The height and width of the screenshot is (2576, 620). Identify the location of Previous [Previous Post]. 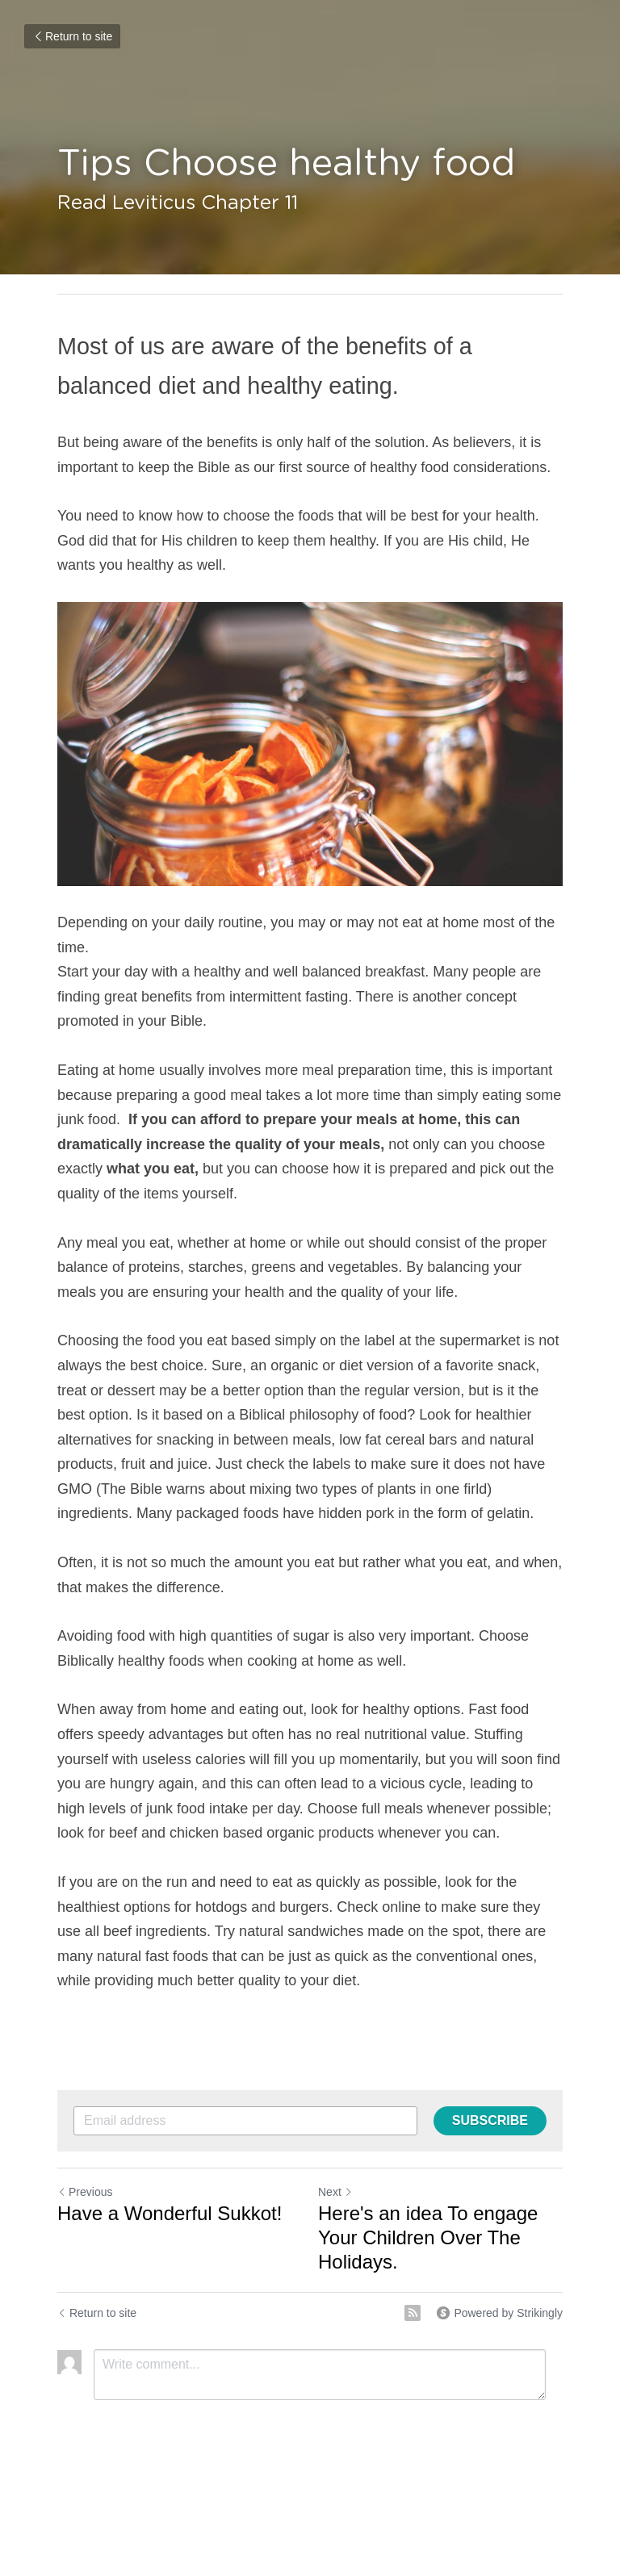
(84, 2191).